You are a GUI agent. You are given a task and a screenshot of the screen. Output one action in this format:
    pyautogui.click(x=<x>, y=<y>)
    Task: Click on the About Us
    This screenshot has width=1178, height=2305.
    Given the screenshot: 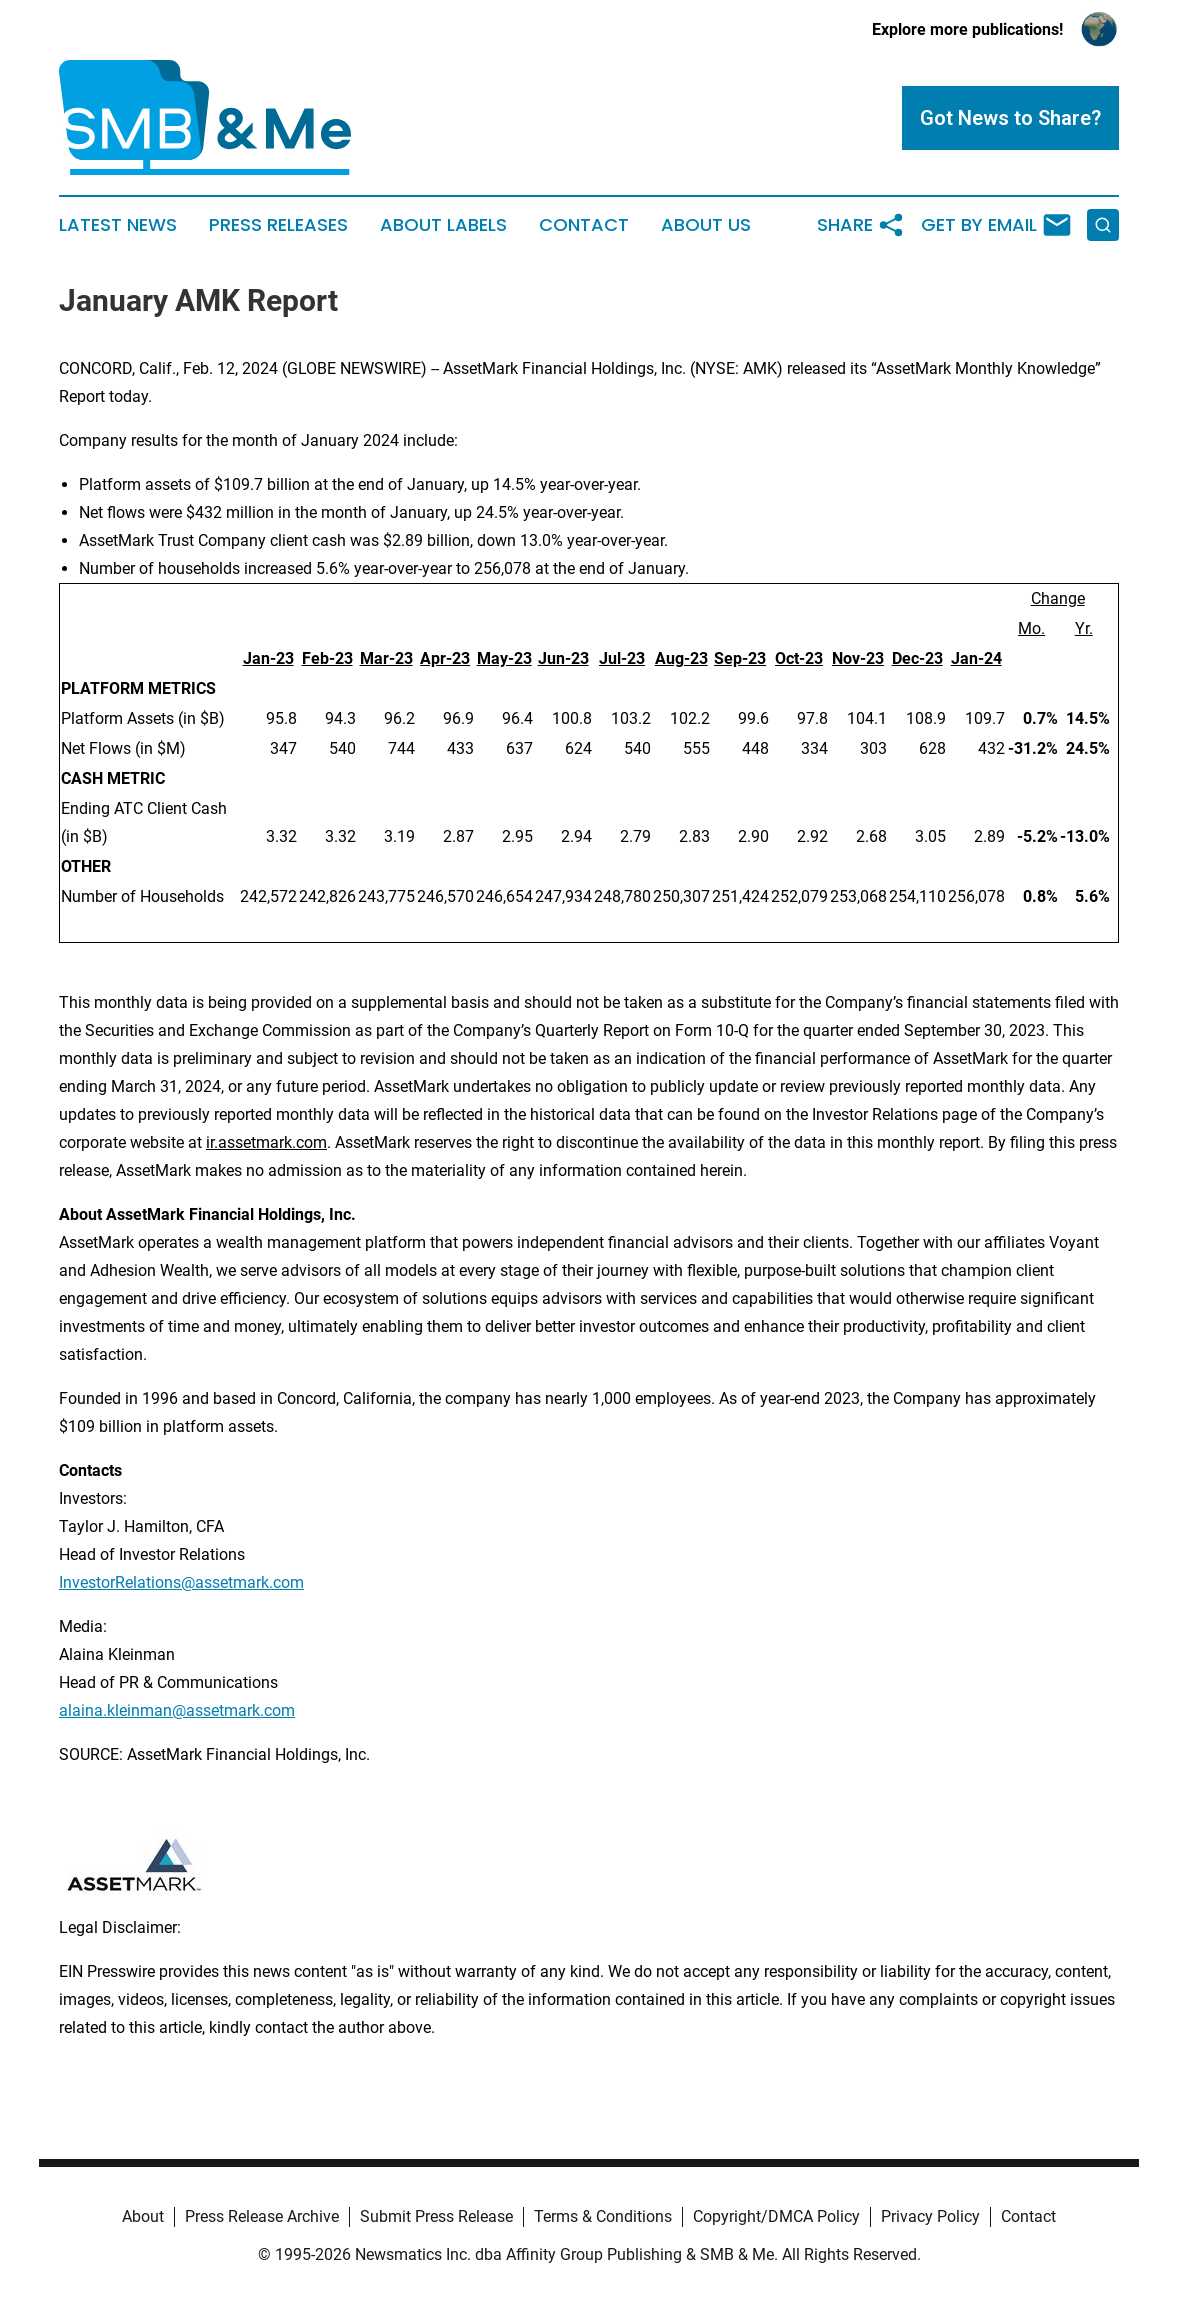 What is the action you would take?
    pyautogui.click(x=706, y=225)
    